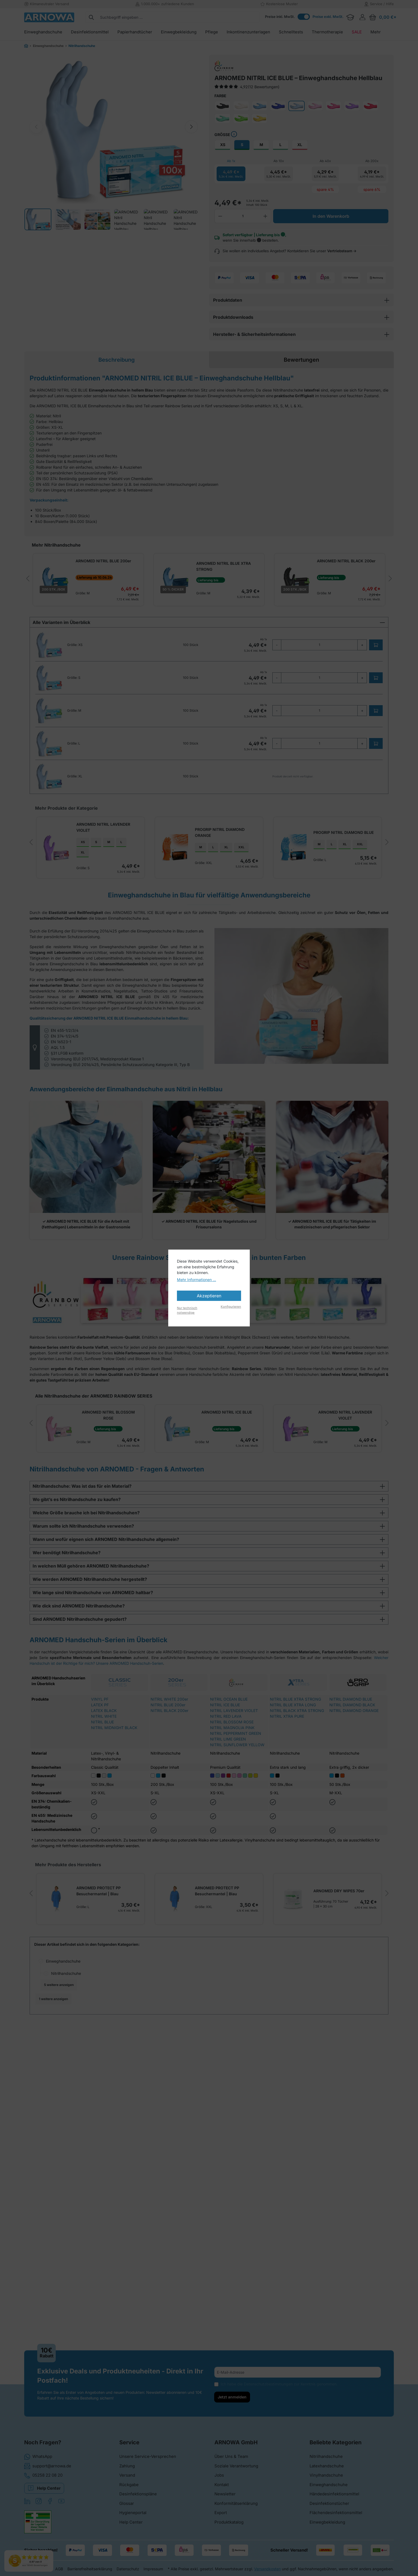  I want to click on ARNOMED NITRIL BLUE 200er, so click(103, 561).